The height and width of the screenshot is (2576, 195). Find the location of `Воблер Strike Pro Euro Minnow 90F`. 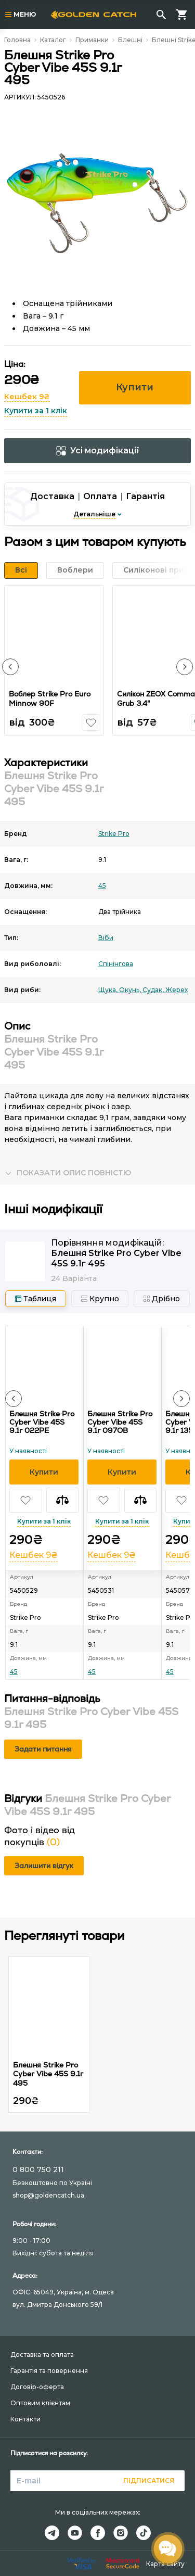

Воблер Strike Pro Euro Minnow 90F is located at coordinates (49, 698).